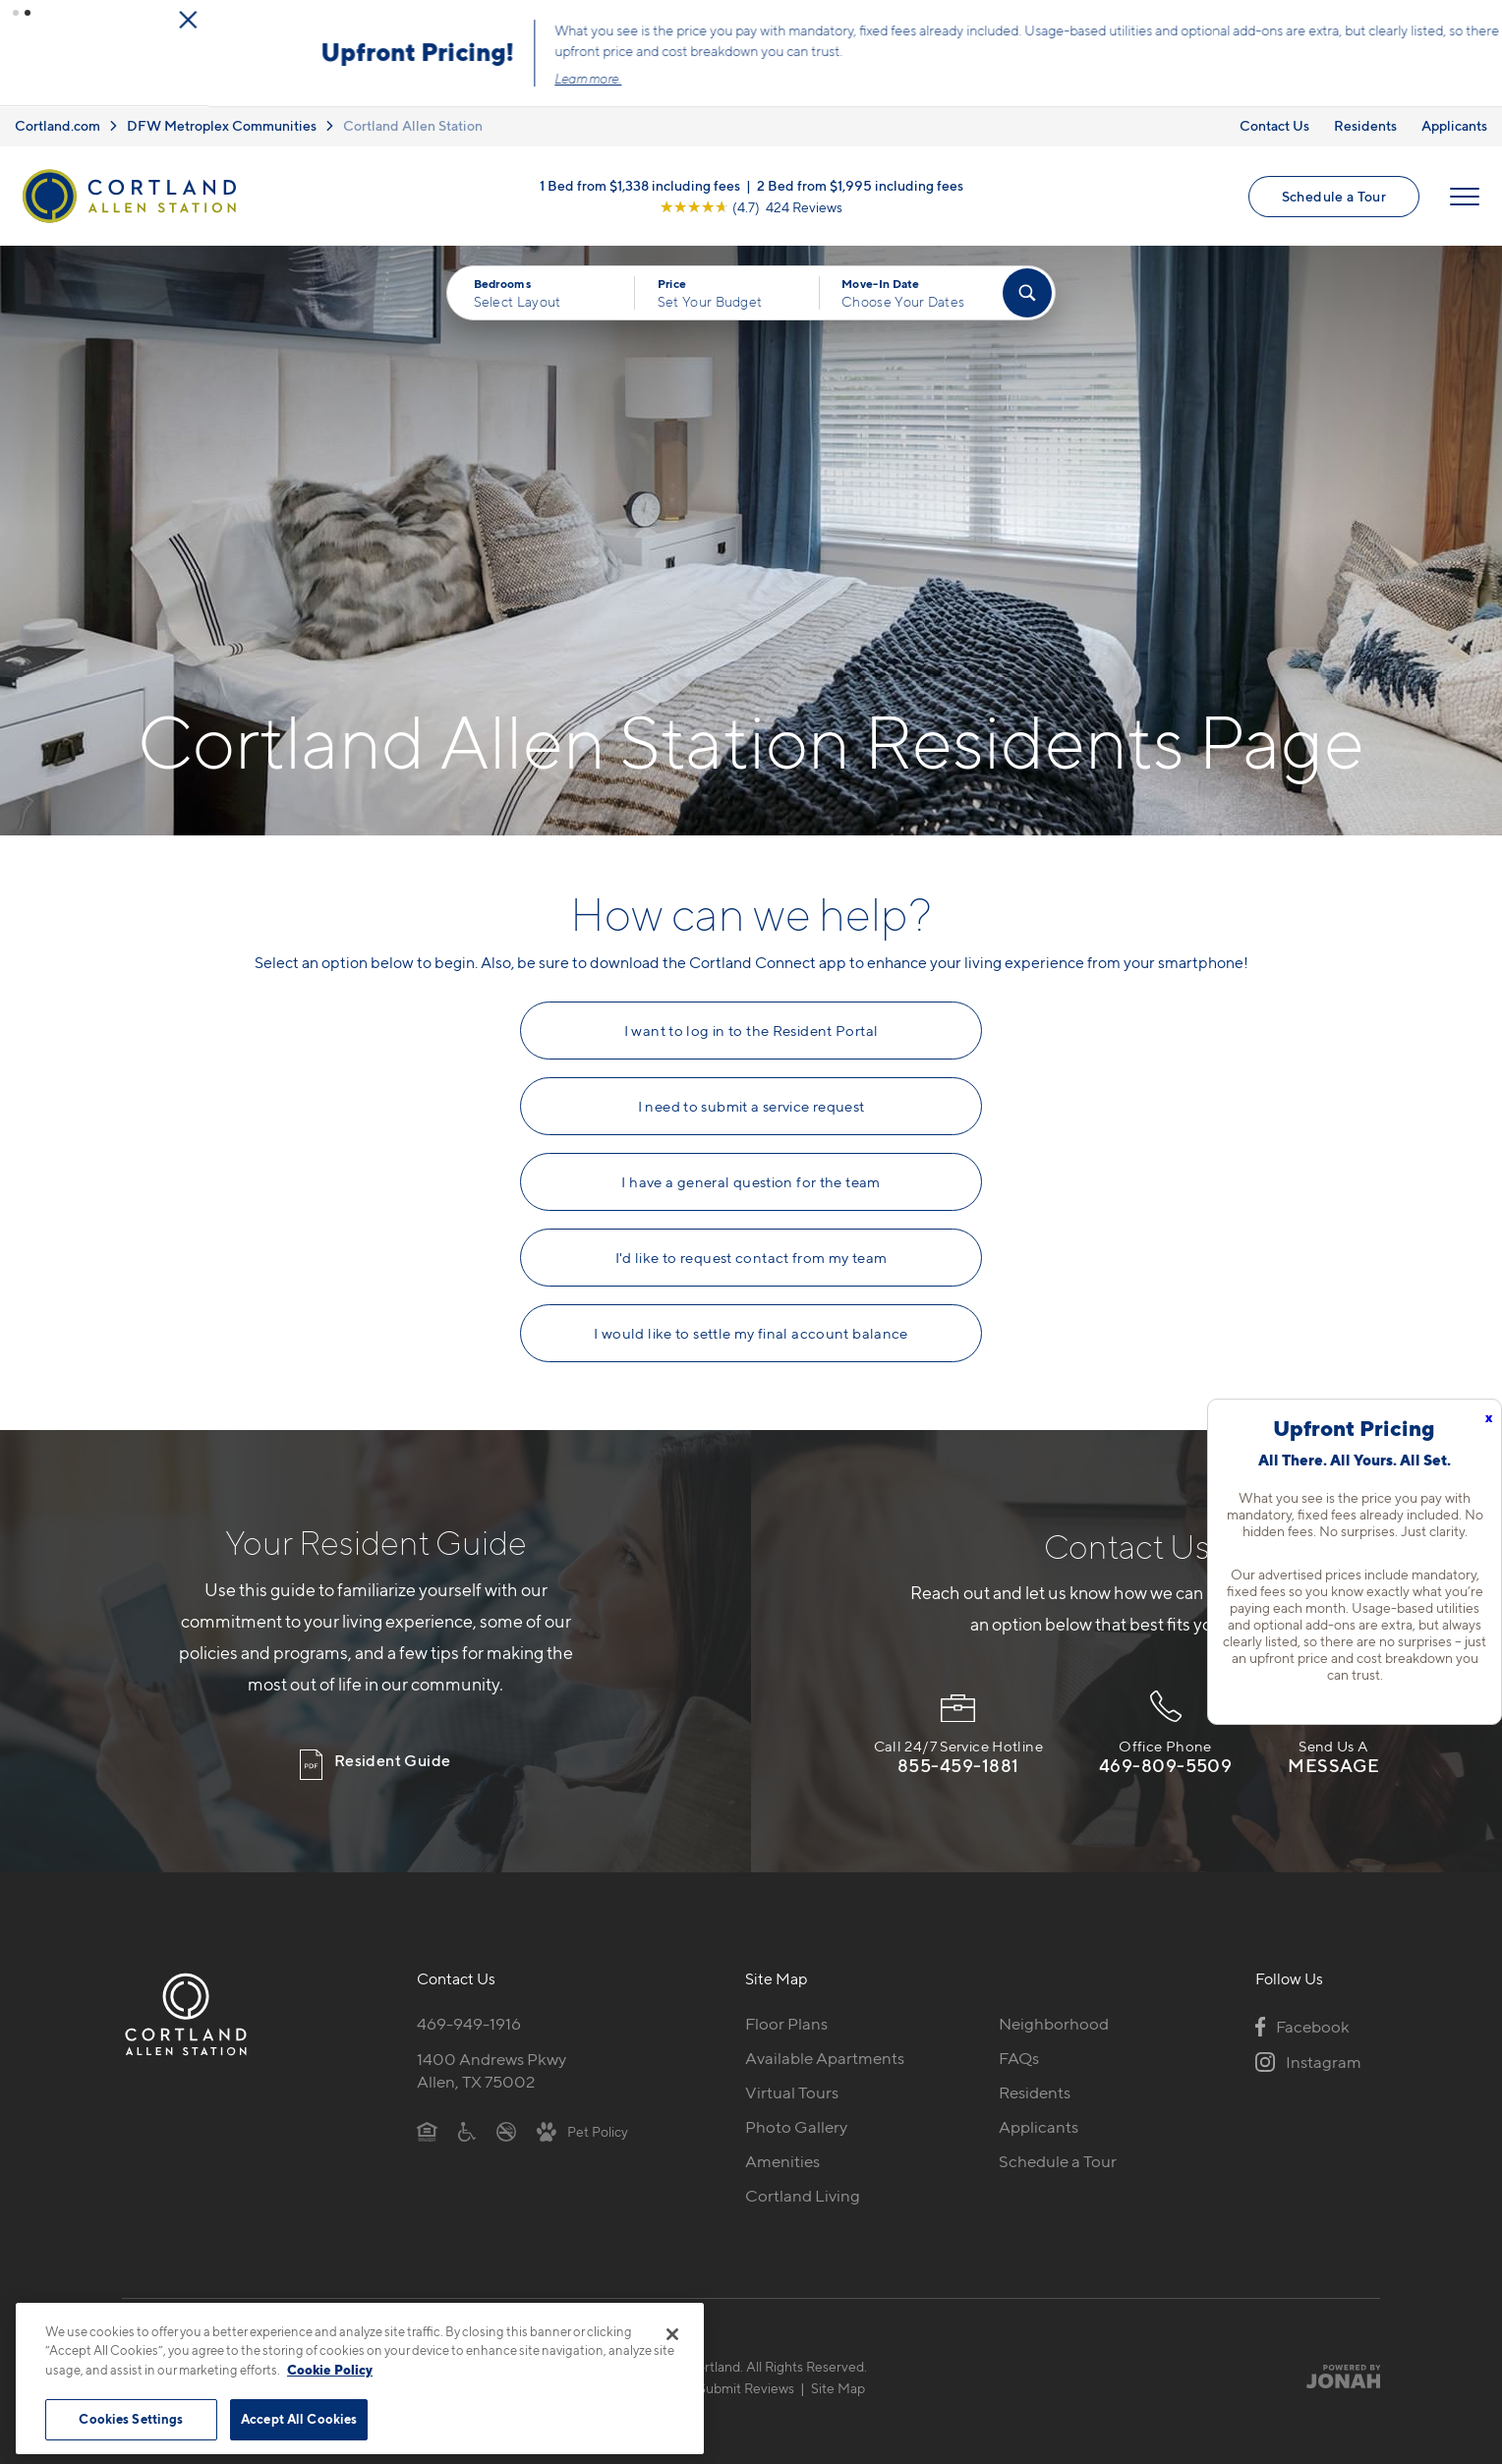 The image size is (1502, 2464). Describe the element at coordinates (427, 2129) in the screenshot. I see `[Equal Housing Opportunity]` at that location.